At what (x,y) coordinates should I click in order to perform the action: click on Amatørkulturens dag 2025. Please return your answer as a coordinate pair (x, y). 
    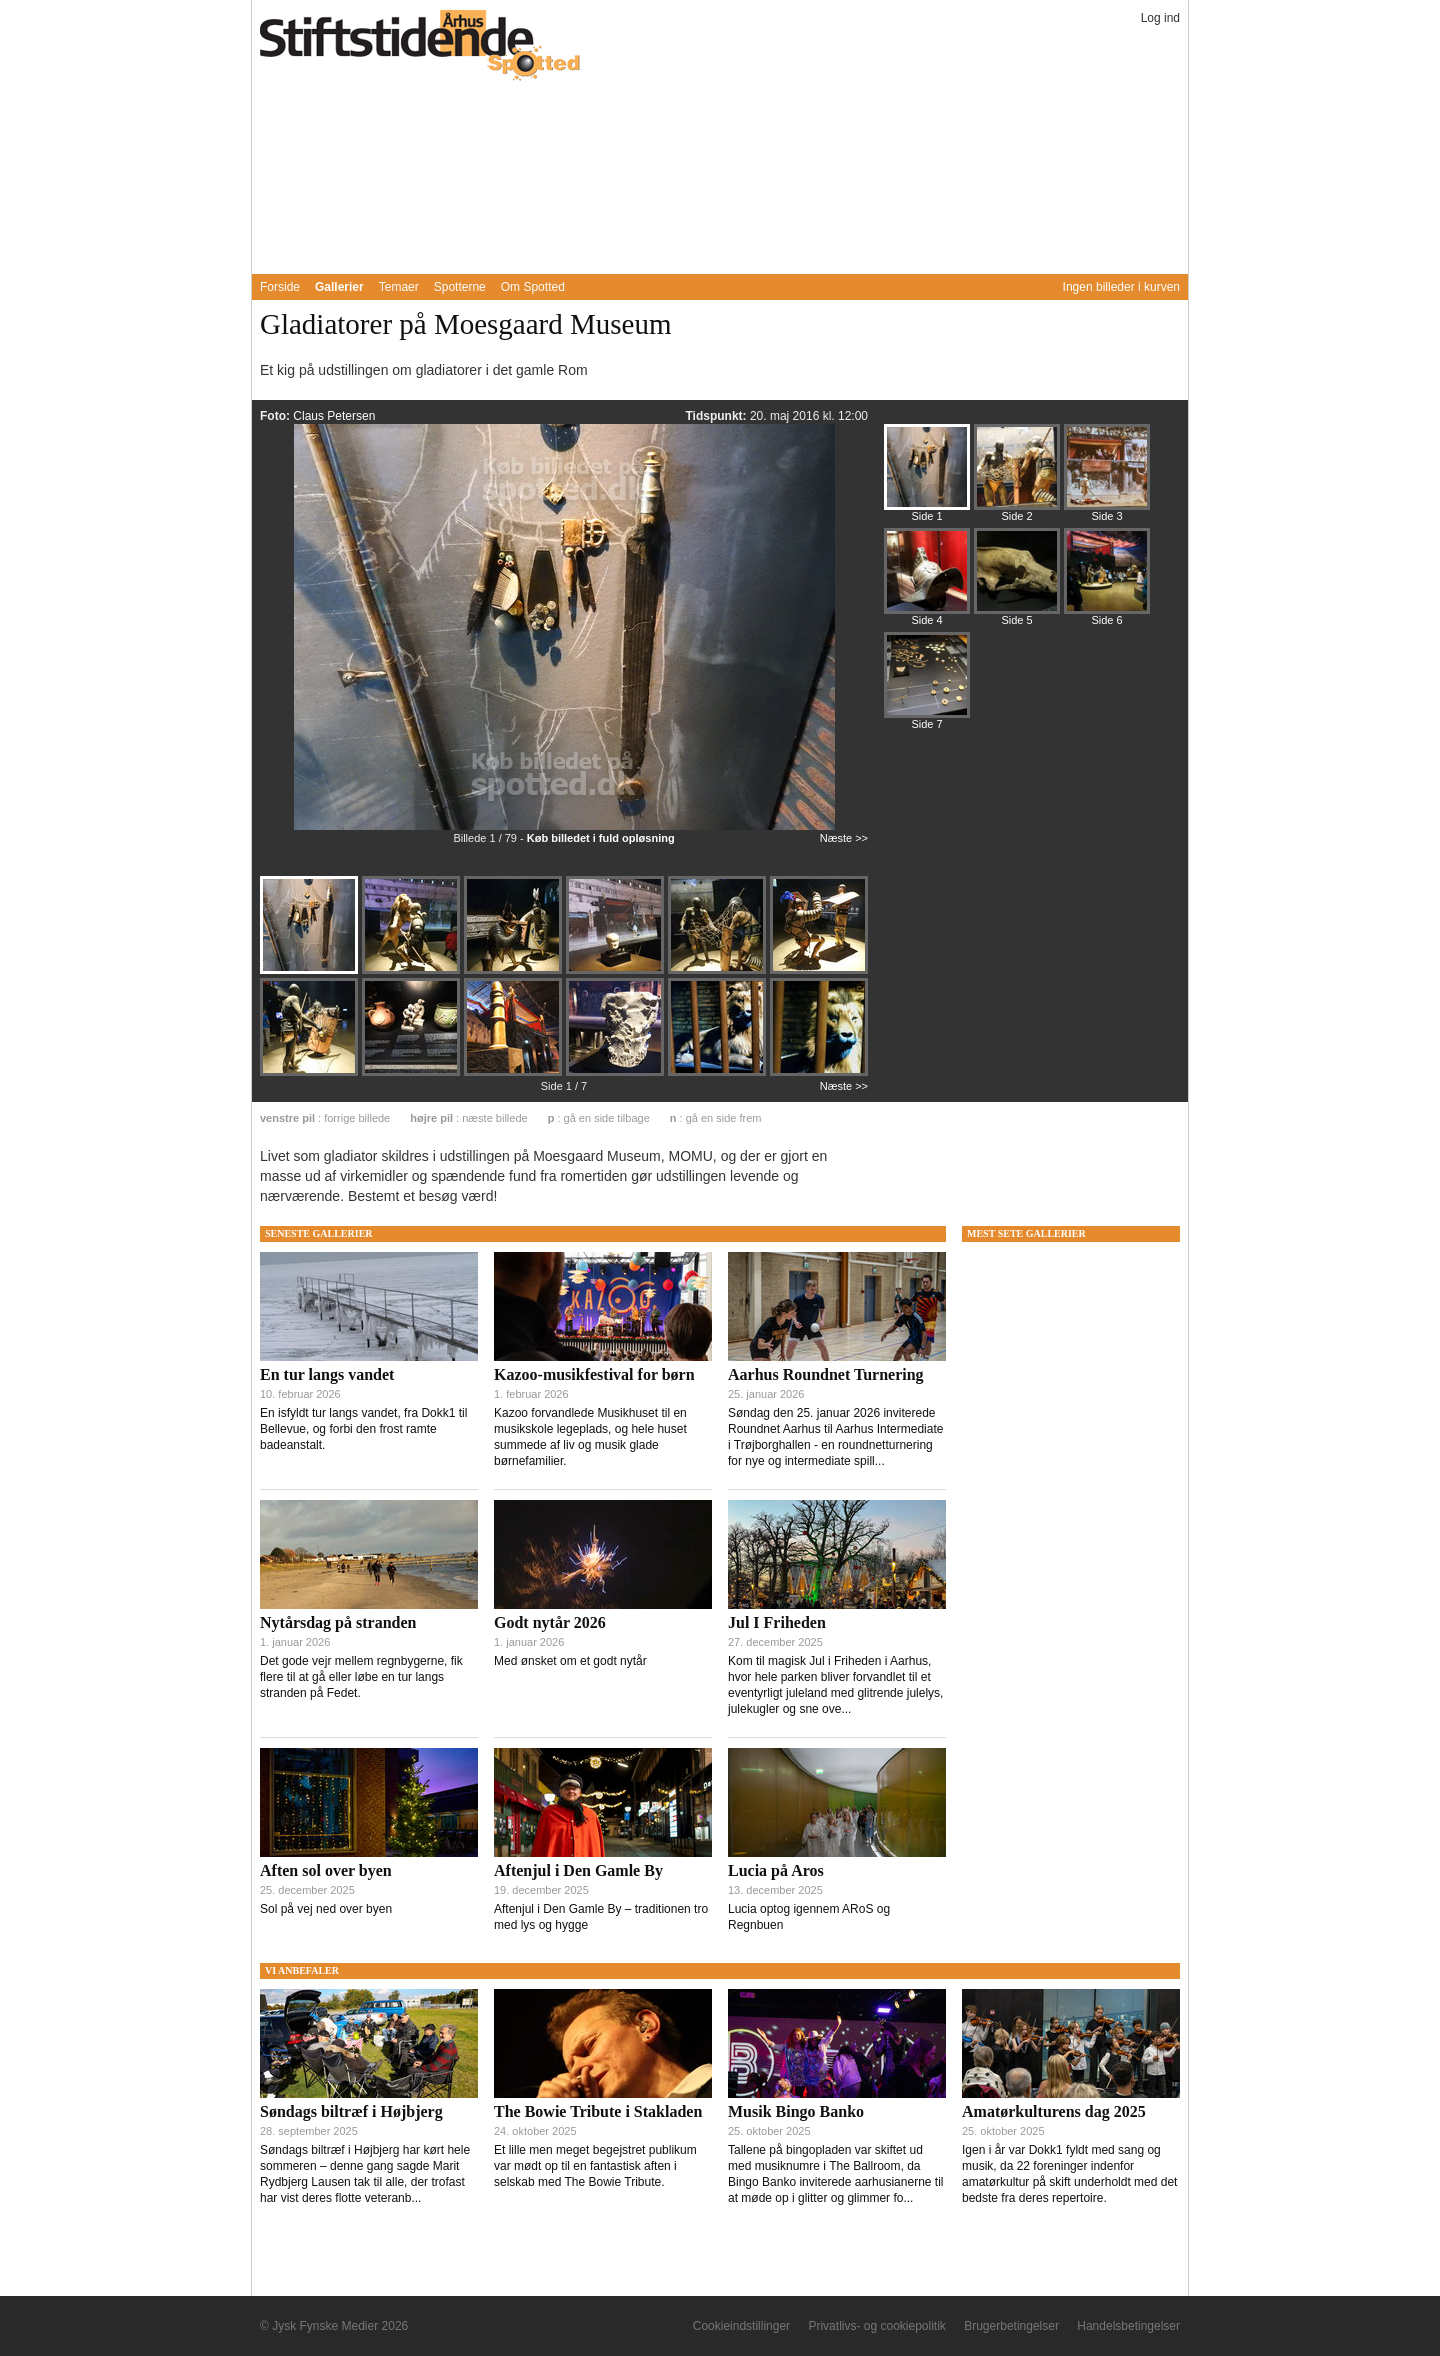
    Looking at the image, I should click on (1054, 2111).